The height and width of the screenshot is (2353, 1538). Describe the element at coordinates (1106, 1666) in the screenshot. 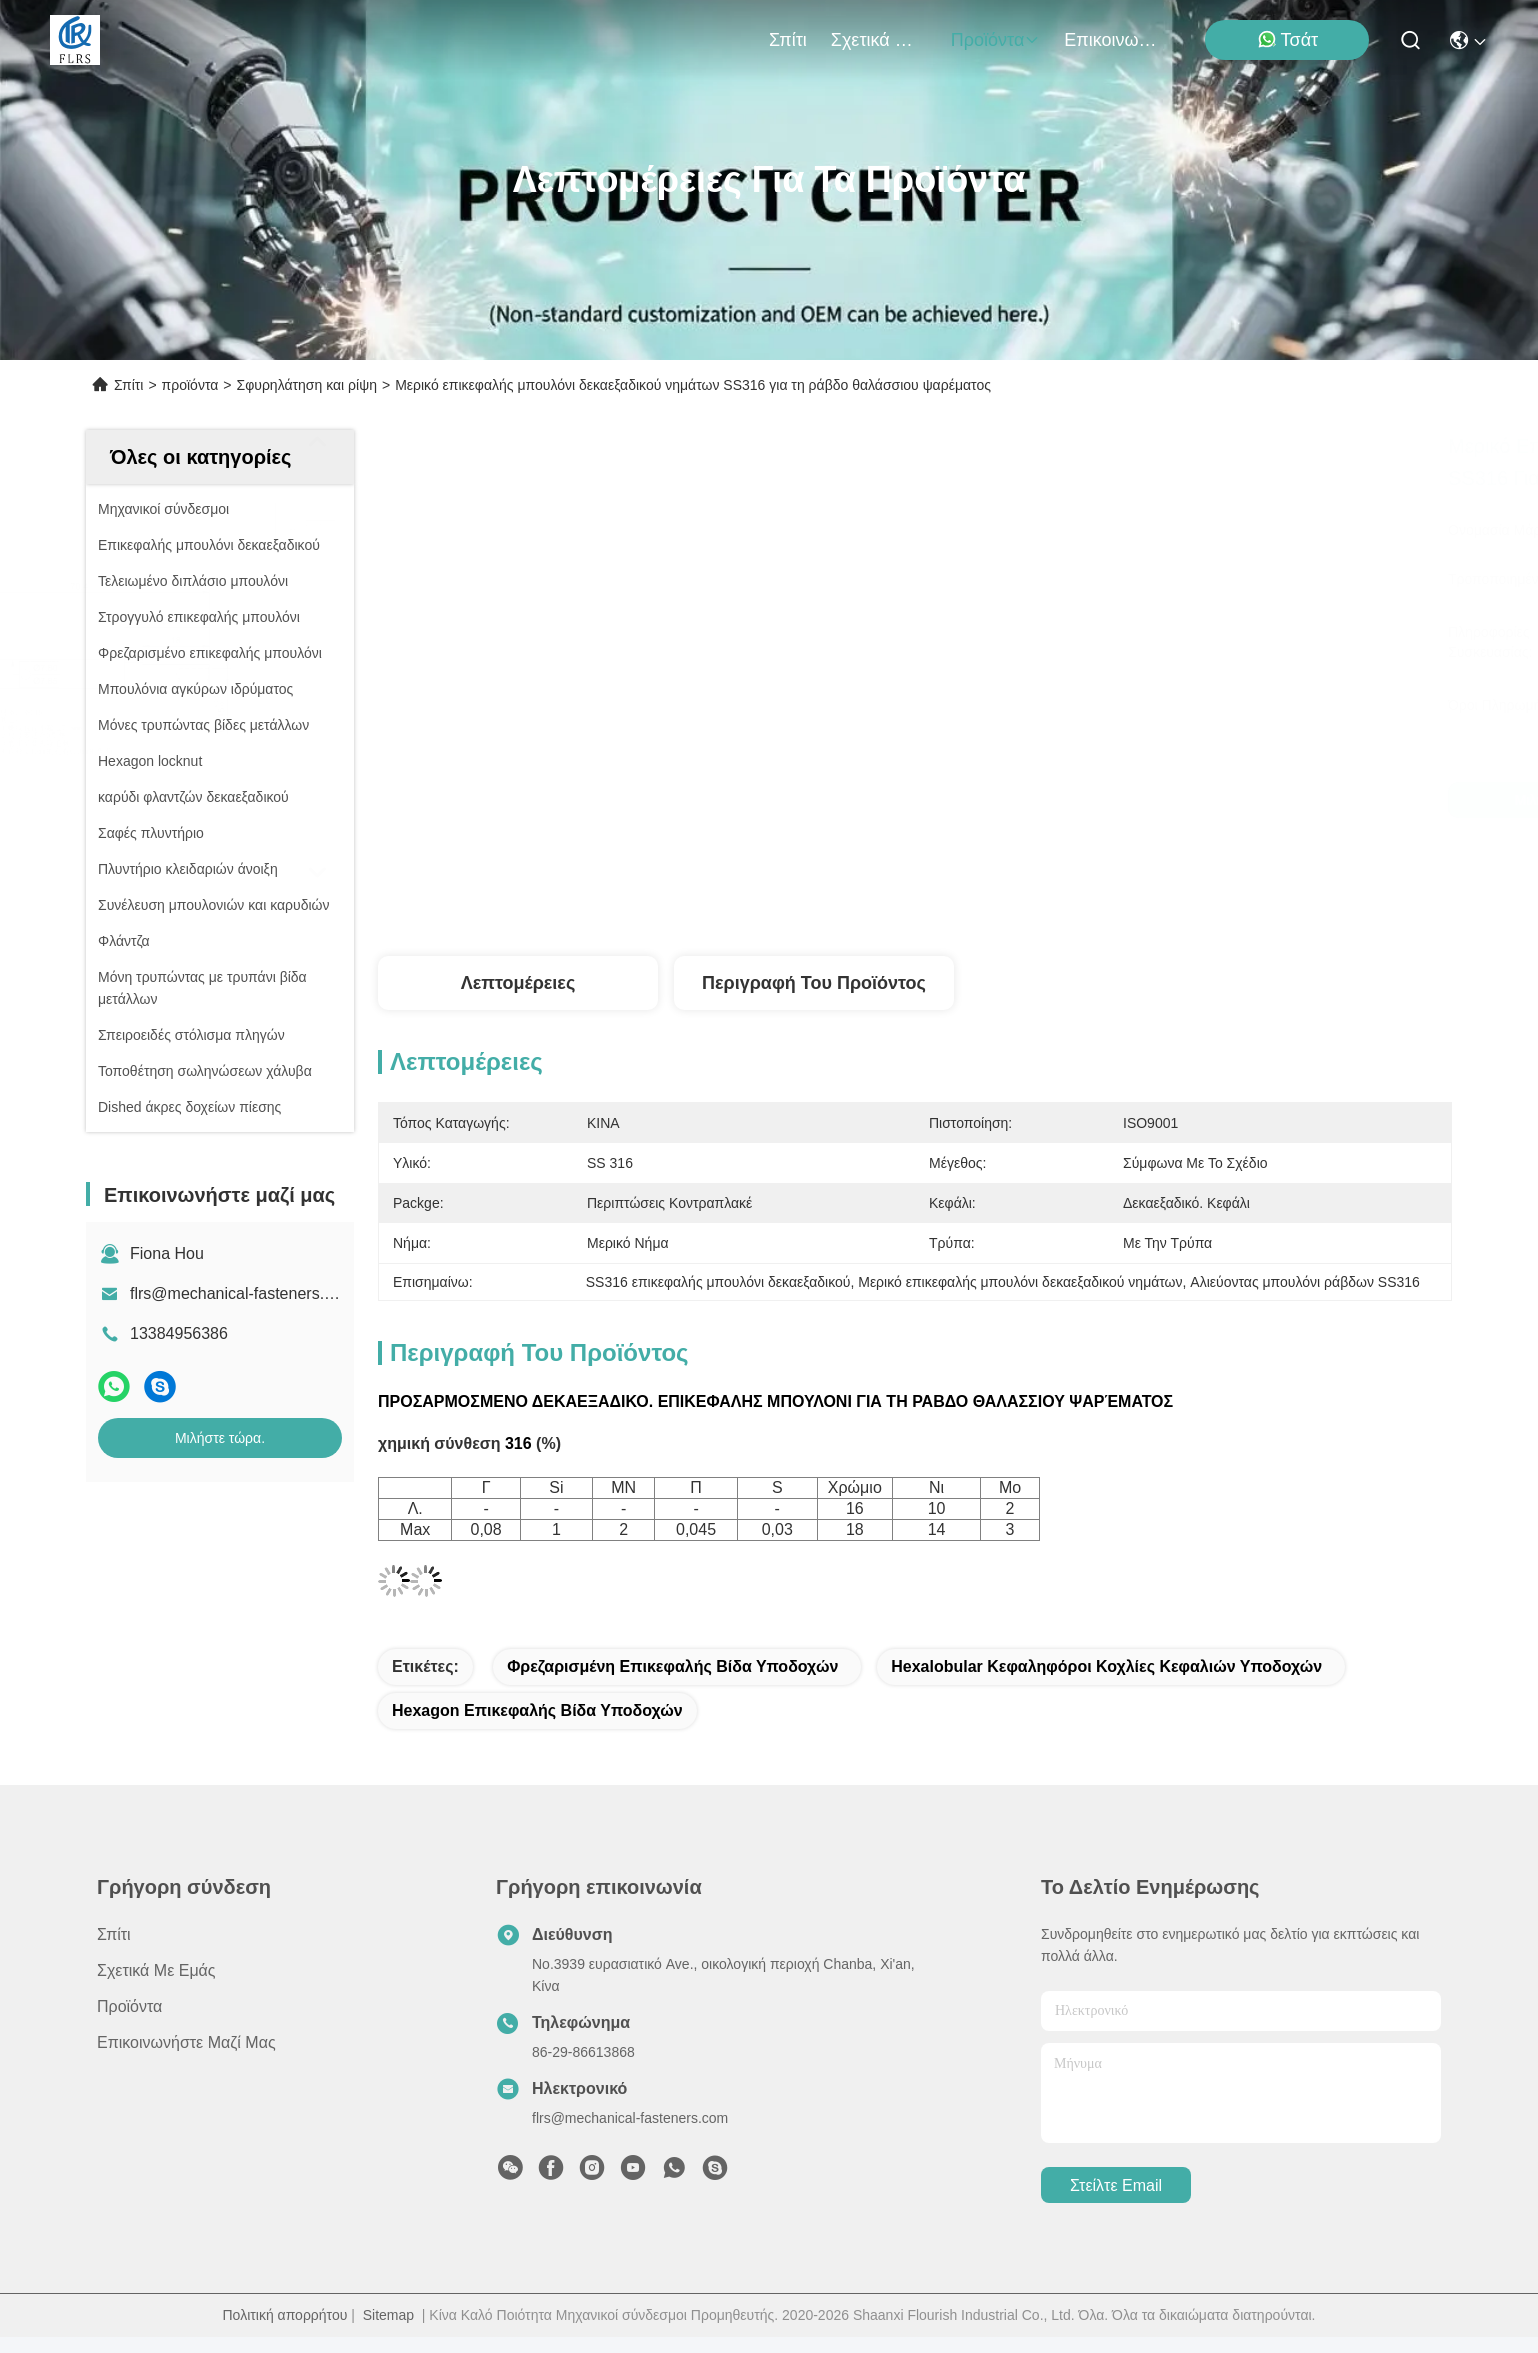

I see `hexalobular κεφαληφόροι κοχλίες κεφαλιών υποδοχών` at that location.